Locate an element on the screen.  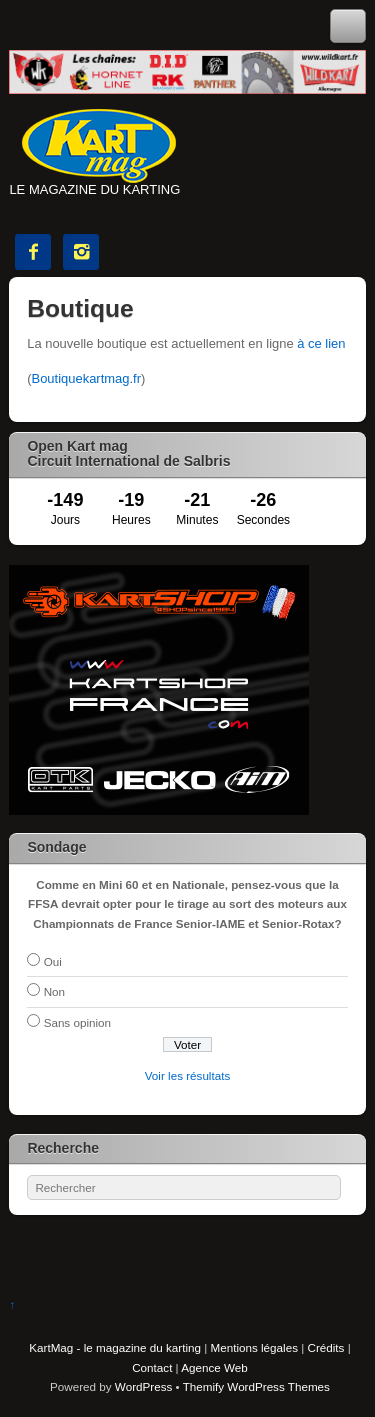
Agence Web is located at coordinates (214, 1367).